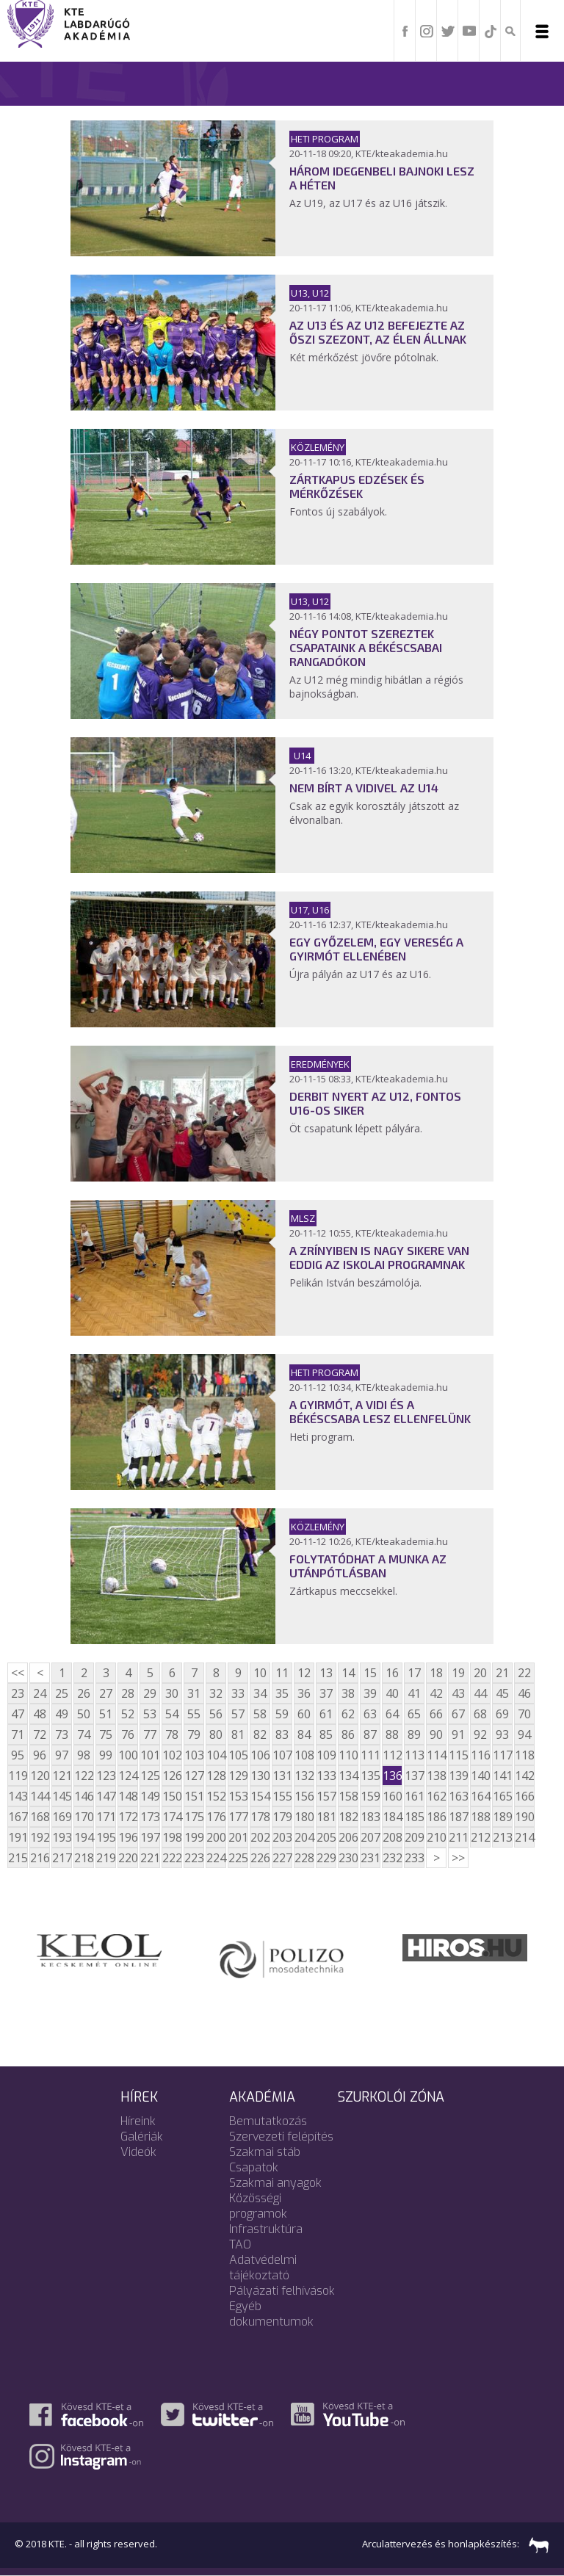 The width and height of the screenshot is (564, 2576). What do you see at coordinates (258, 2205) in the screenshot?
I see `Közösségi programok` at bounding box center [258, 2205].